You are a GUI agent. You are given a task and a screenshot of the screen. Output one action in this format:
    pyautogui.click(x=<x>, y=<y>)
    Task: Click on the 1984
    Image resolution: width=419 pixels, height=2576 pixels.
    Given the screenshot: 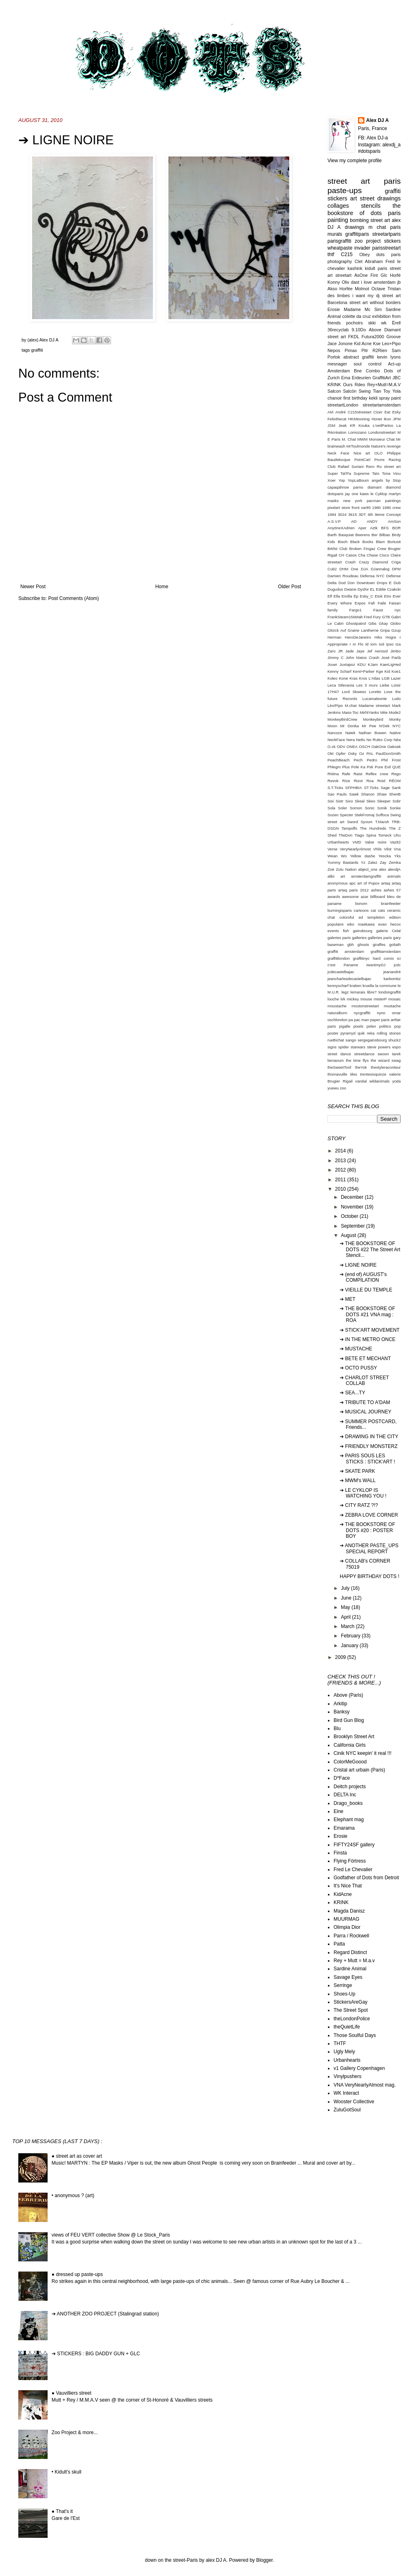 What is the action you would take?
    pyautogui.click(x=331, y=514)
    